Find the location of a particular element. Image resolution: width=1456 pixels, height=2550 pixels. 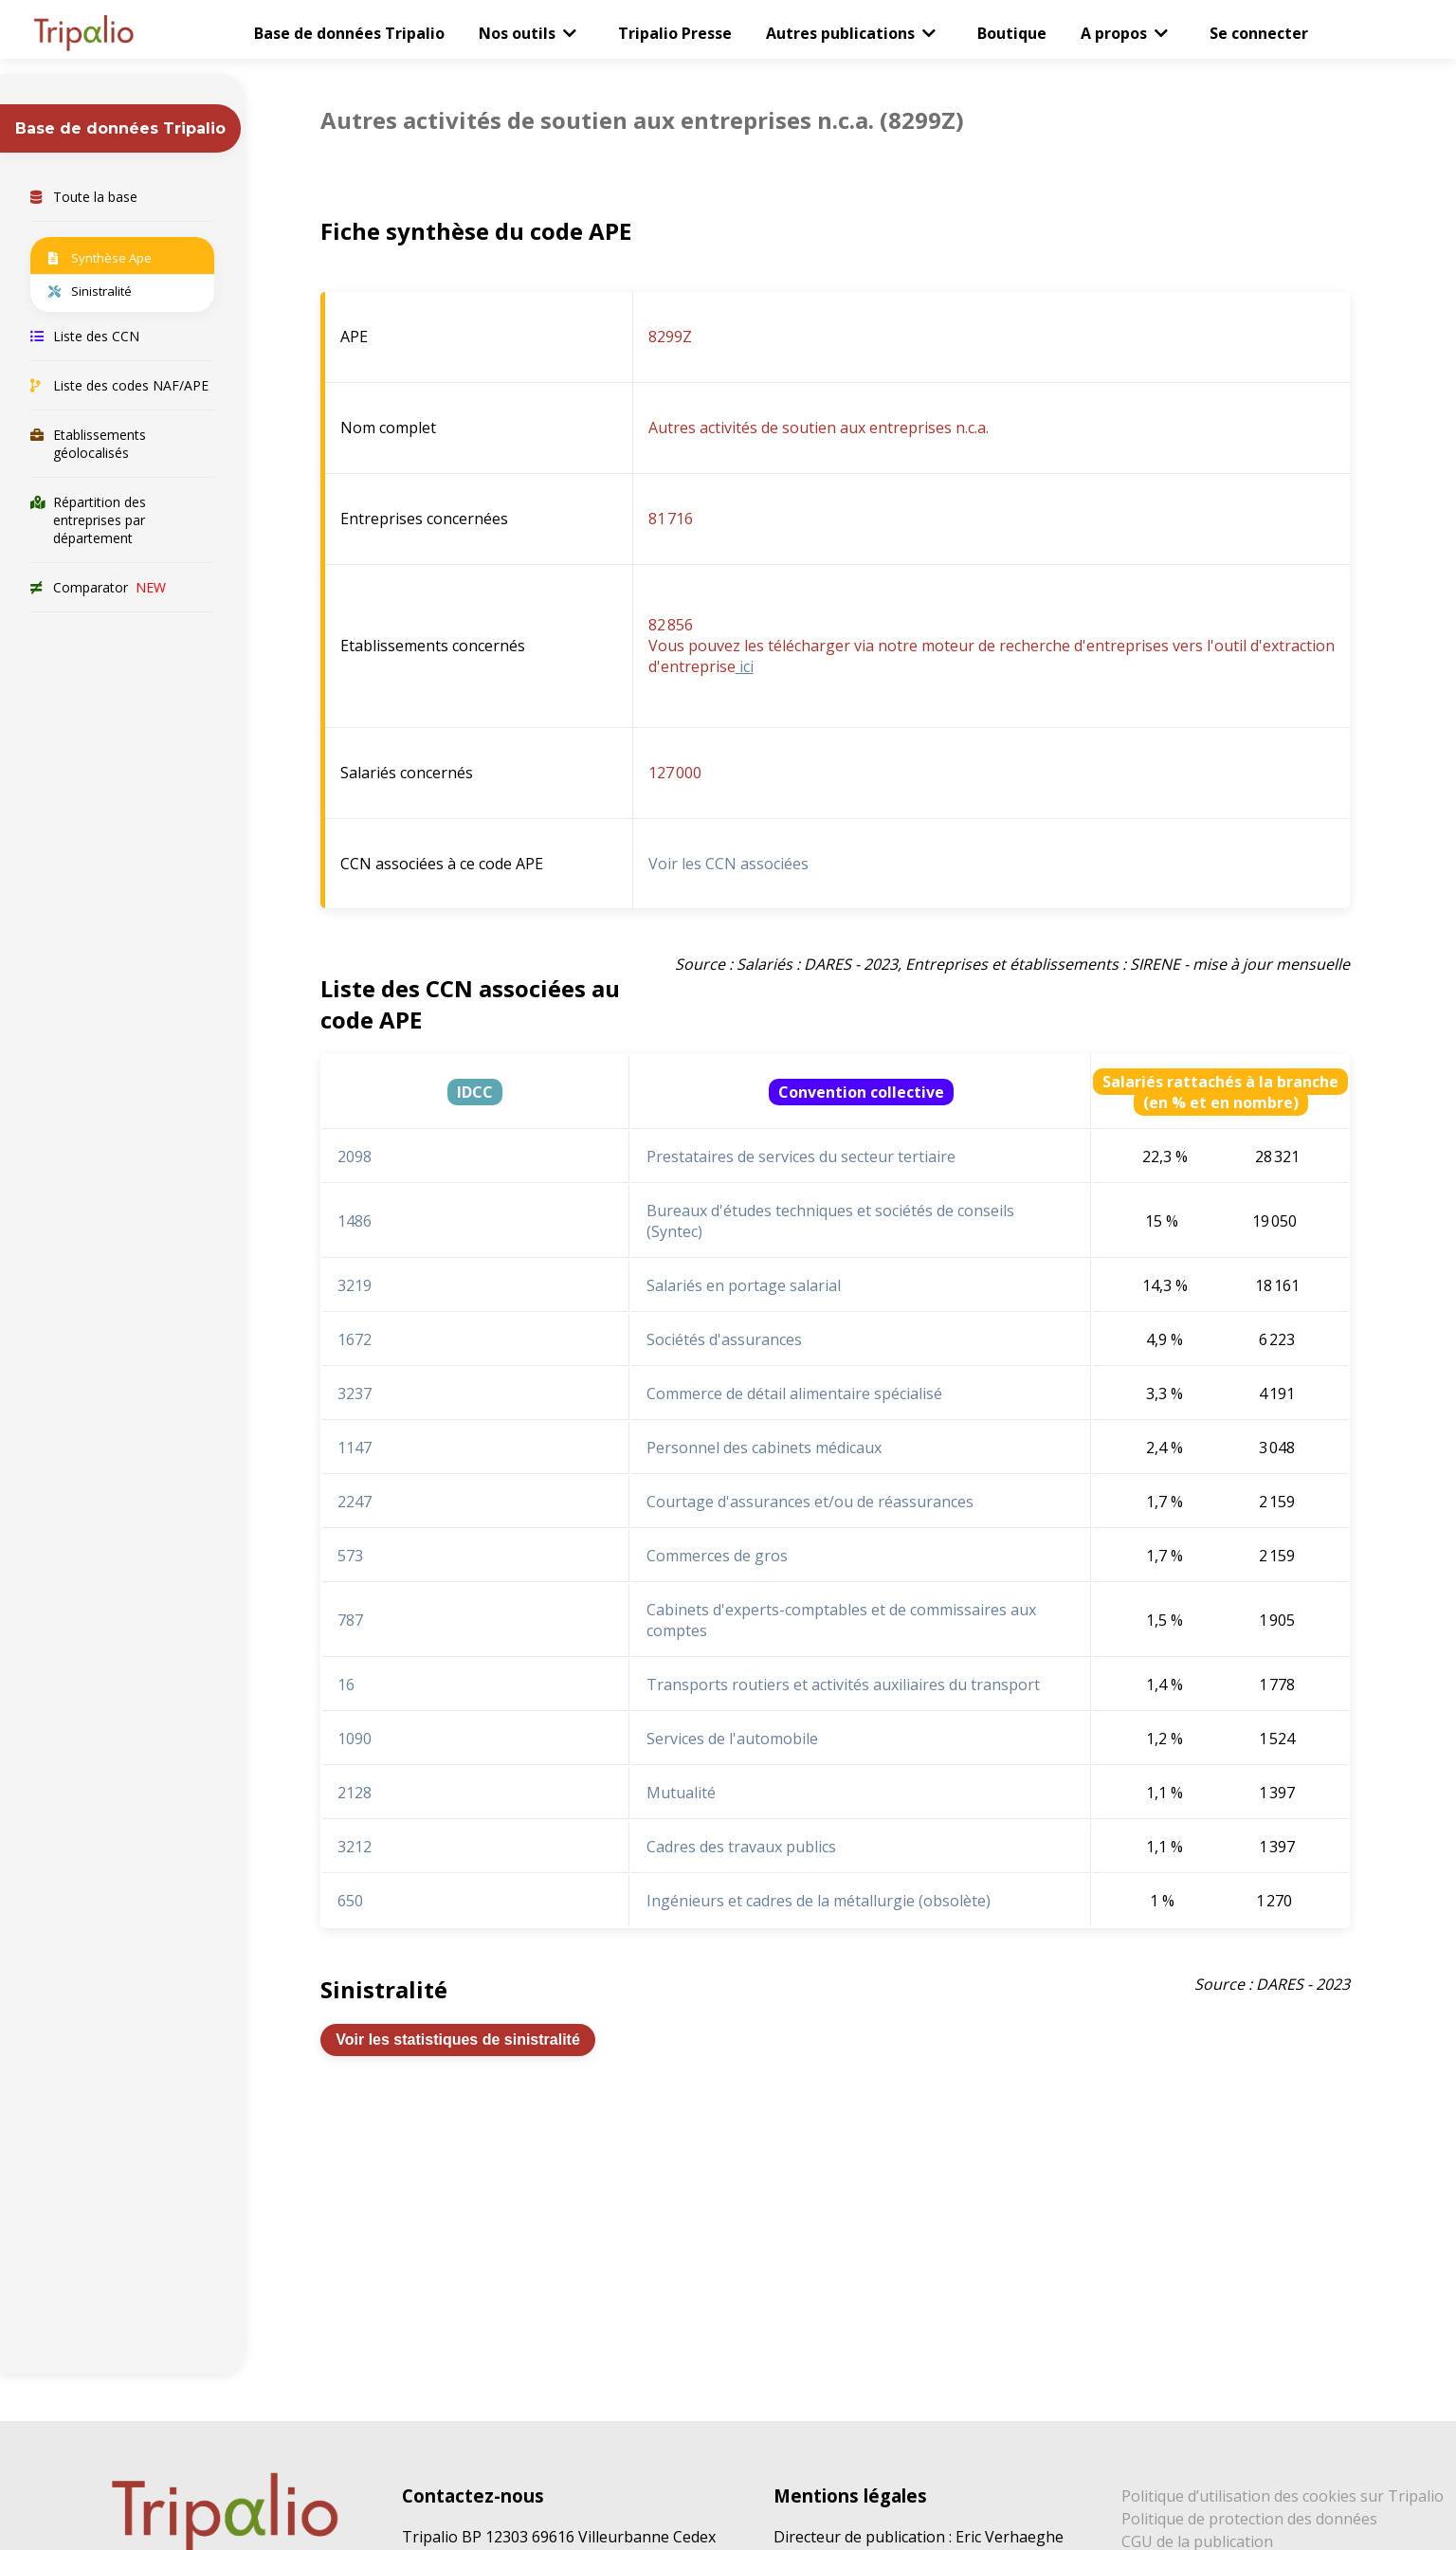

16 is located at coordinates (346, 1684).